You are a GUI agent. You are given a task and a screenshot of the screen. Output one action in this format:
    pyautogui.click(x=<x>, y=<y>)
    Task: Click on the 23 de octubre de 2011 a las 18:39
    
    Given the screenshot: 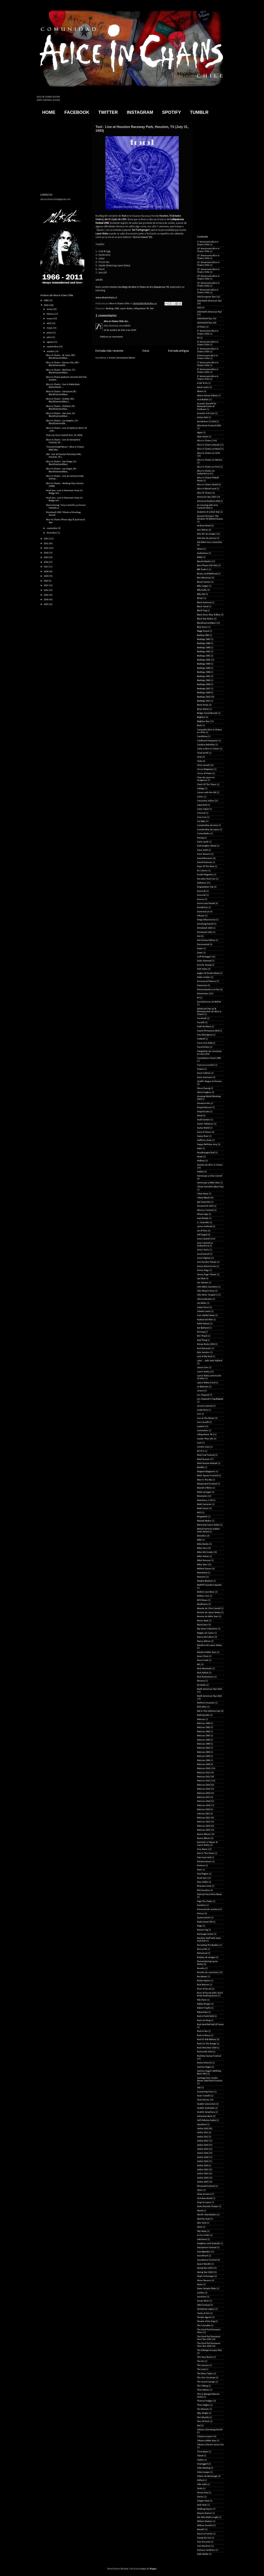 What is the action you would take?
    pyautogui.click(x=120, y=330)
    